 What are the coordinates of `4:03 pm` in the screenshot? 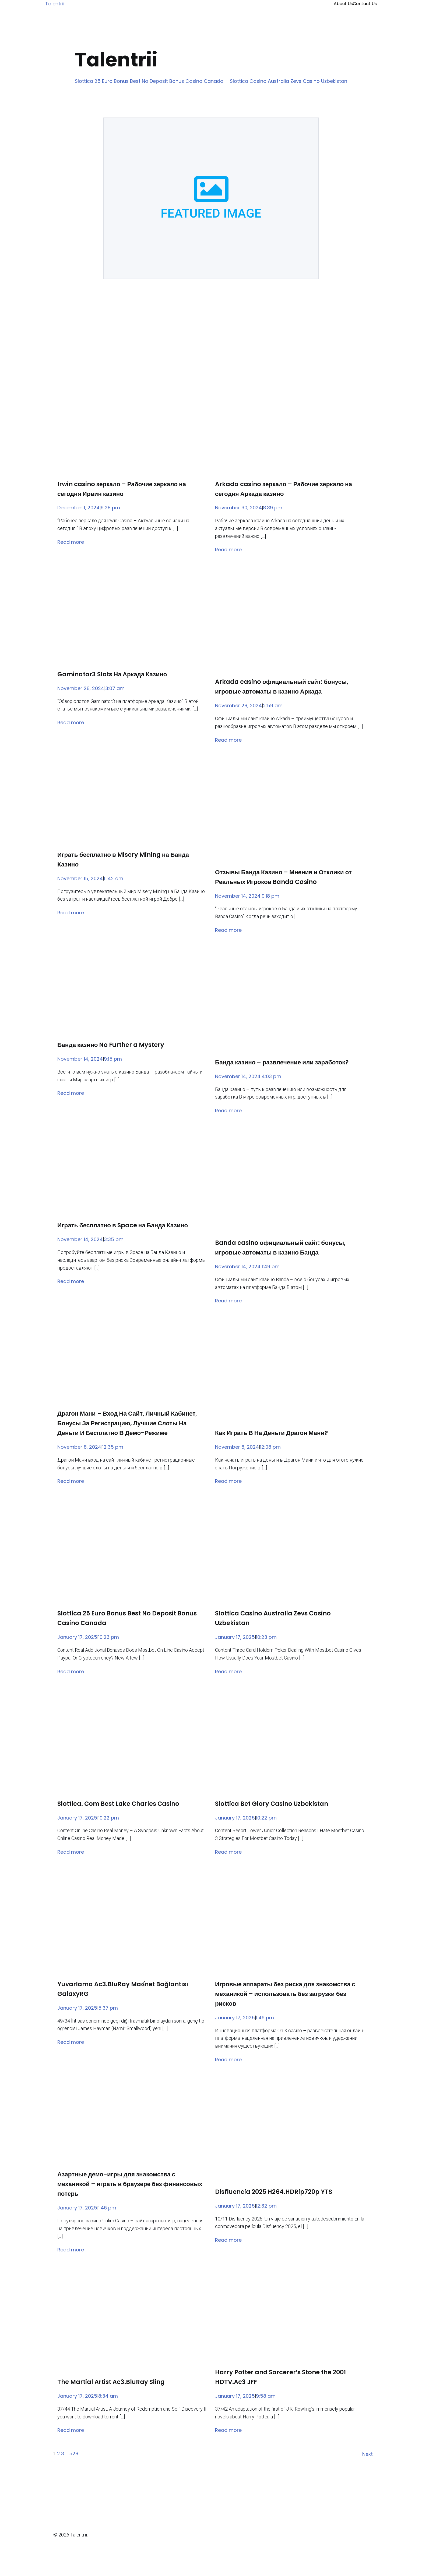 It's located at (271, 1076).